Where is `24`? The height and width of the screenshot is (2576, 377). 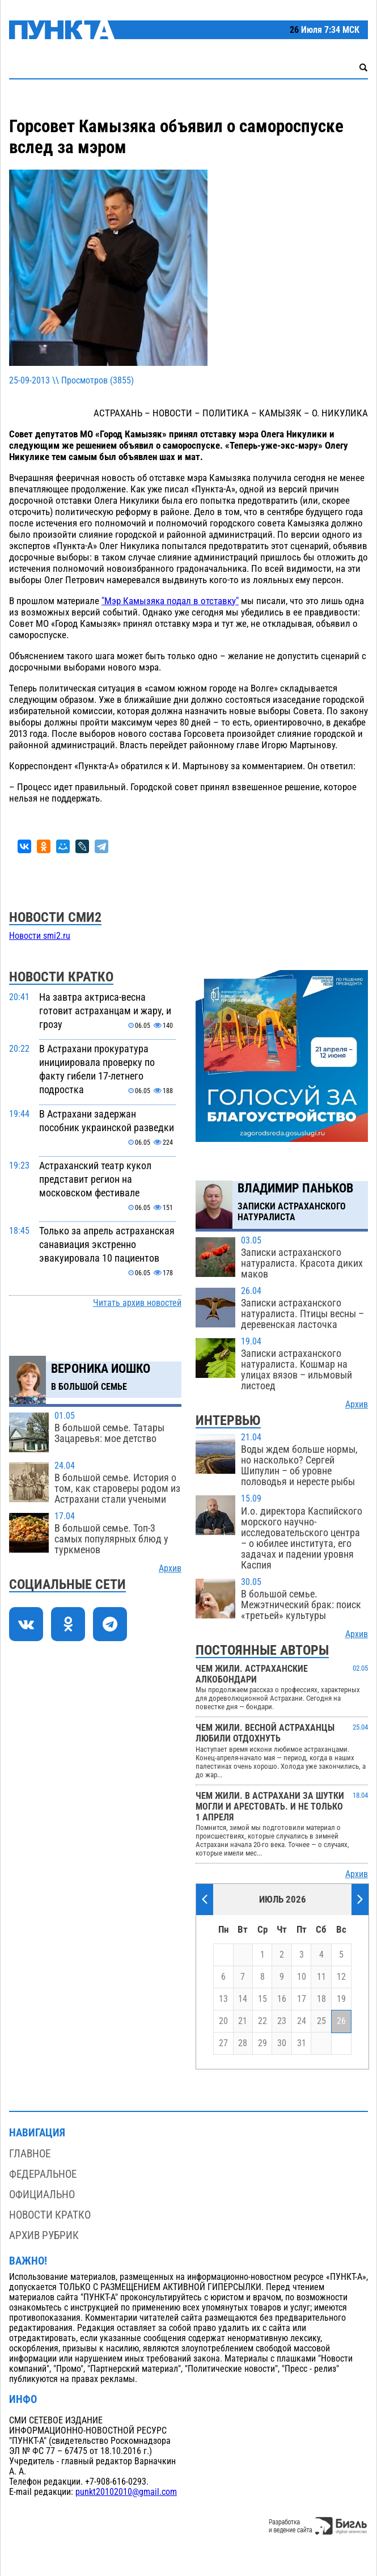 24 is located at coordinates (301, 2021).